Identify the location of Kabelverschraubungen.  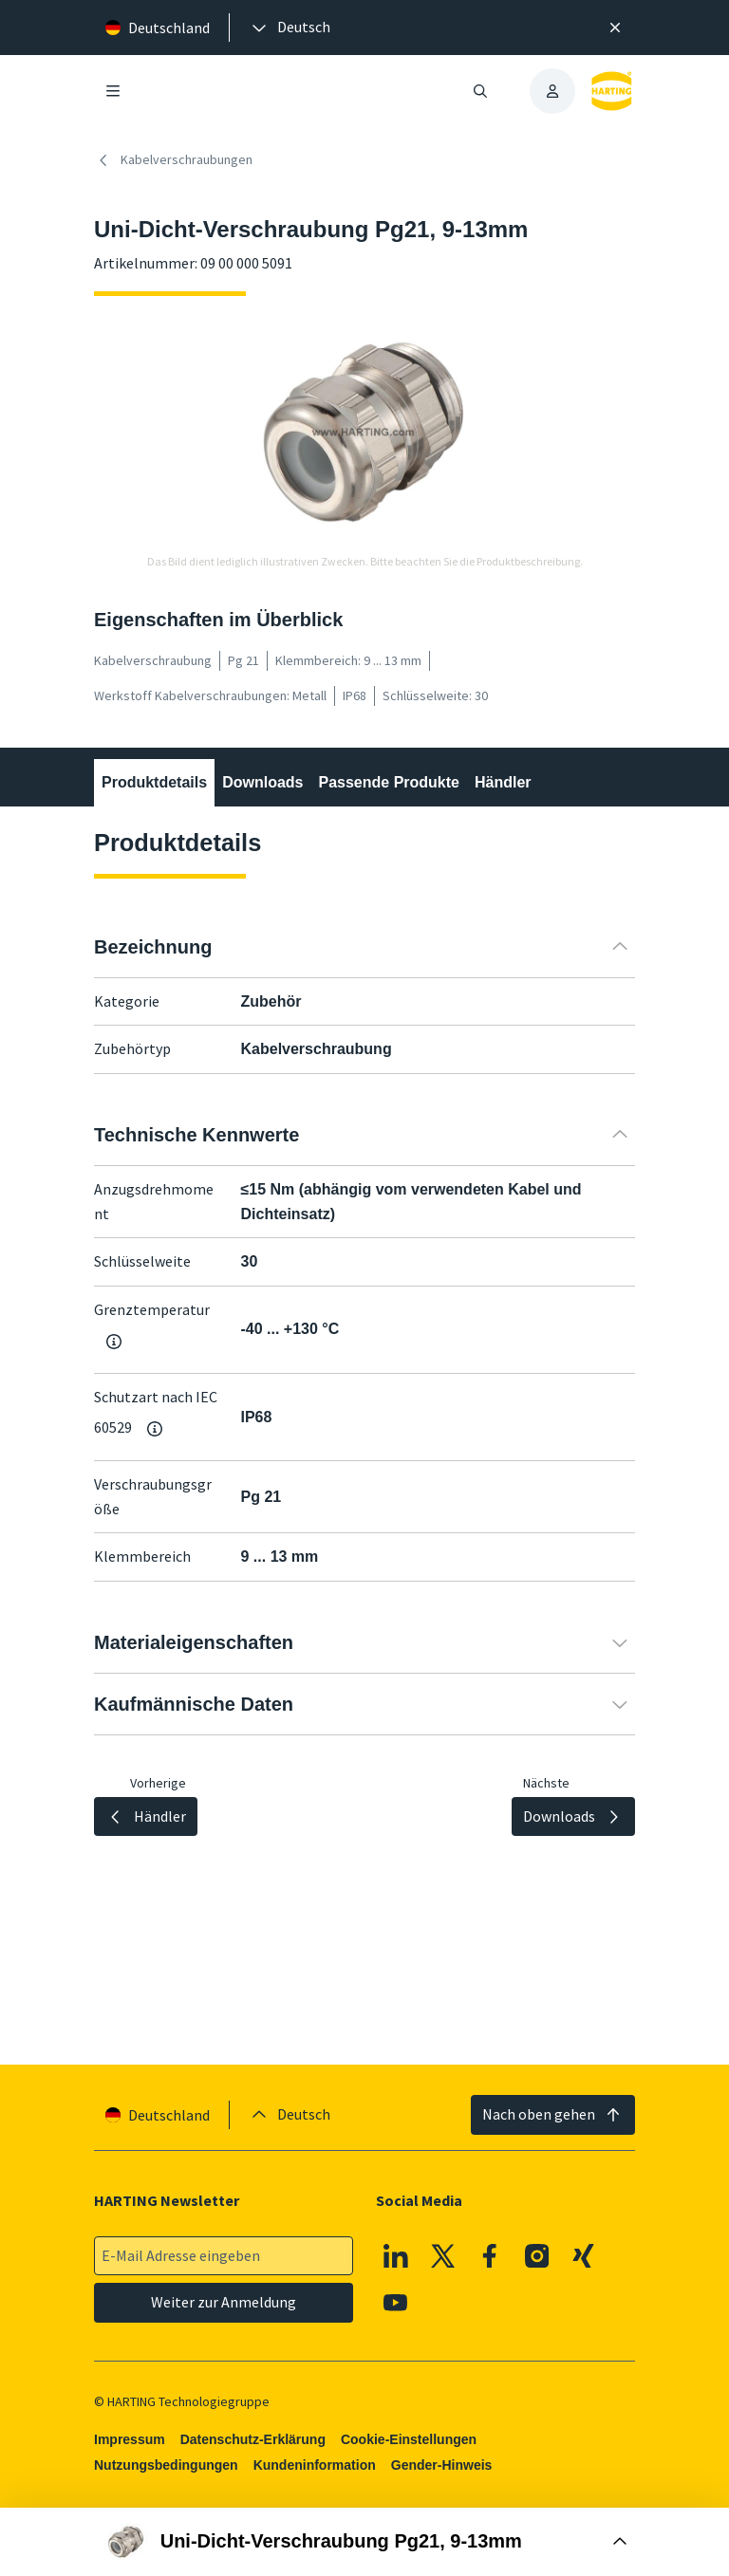
(173, 160).